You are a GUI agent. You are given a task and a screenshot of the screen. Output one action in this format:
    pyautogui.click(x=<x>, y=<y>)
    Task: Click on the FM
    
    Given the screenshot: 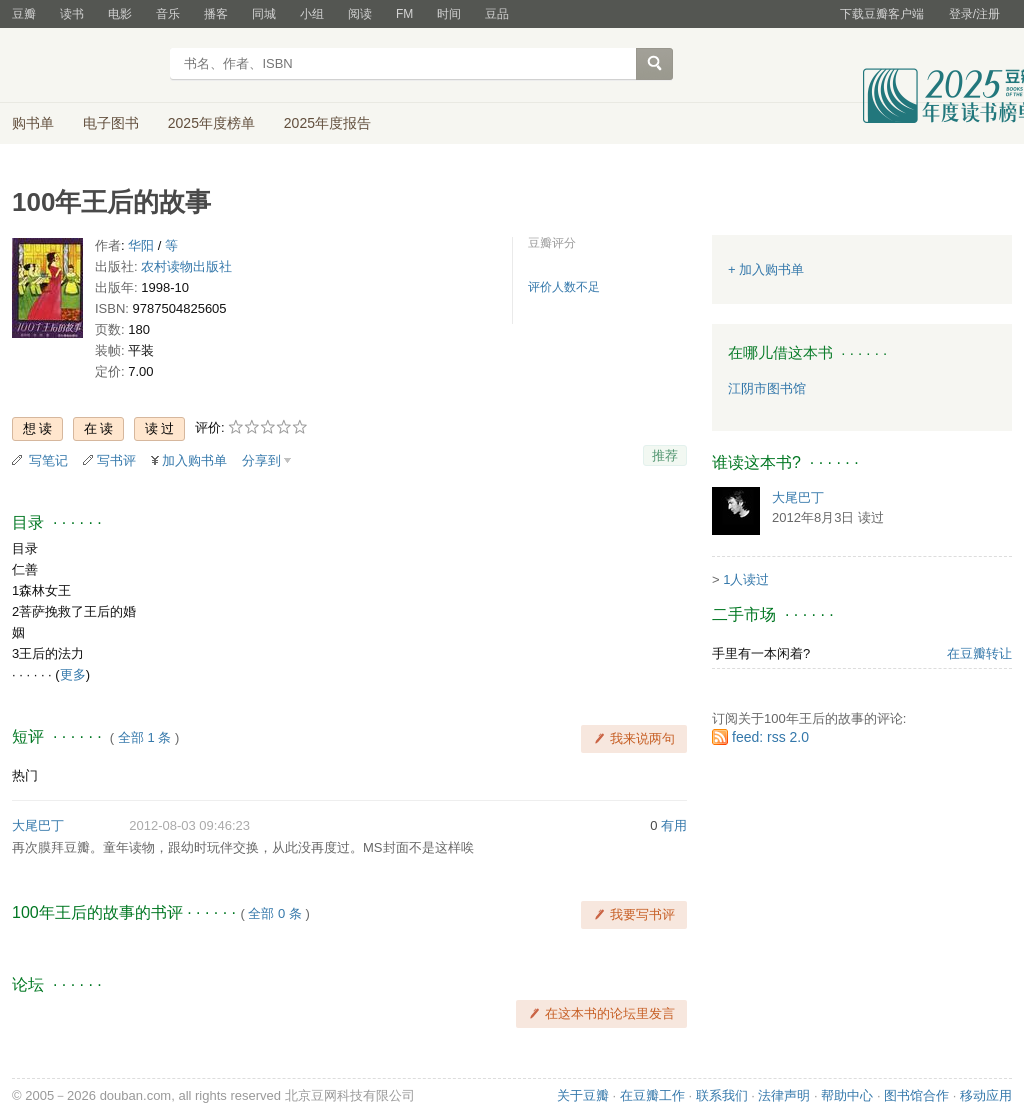 What is the action you would take?
    pyautogui.click(x=404, y=14)
    